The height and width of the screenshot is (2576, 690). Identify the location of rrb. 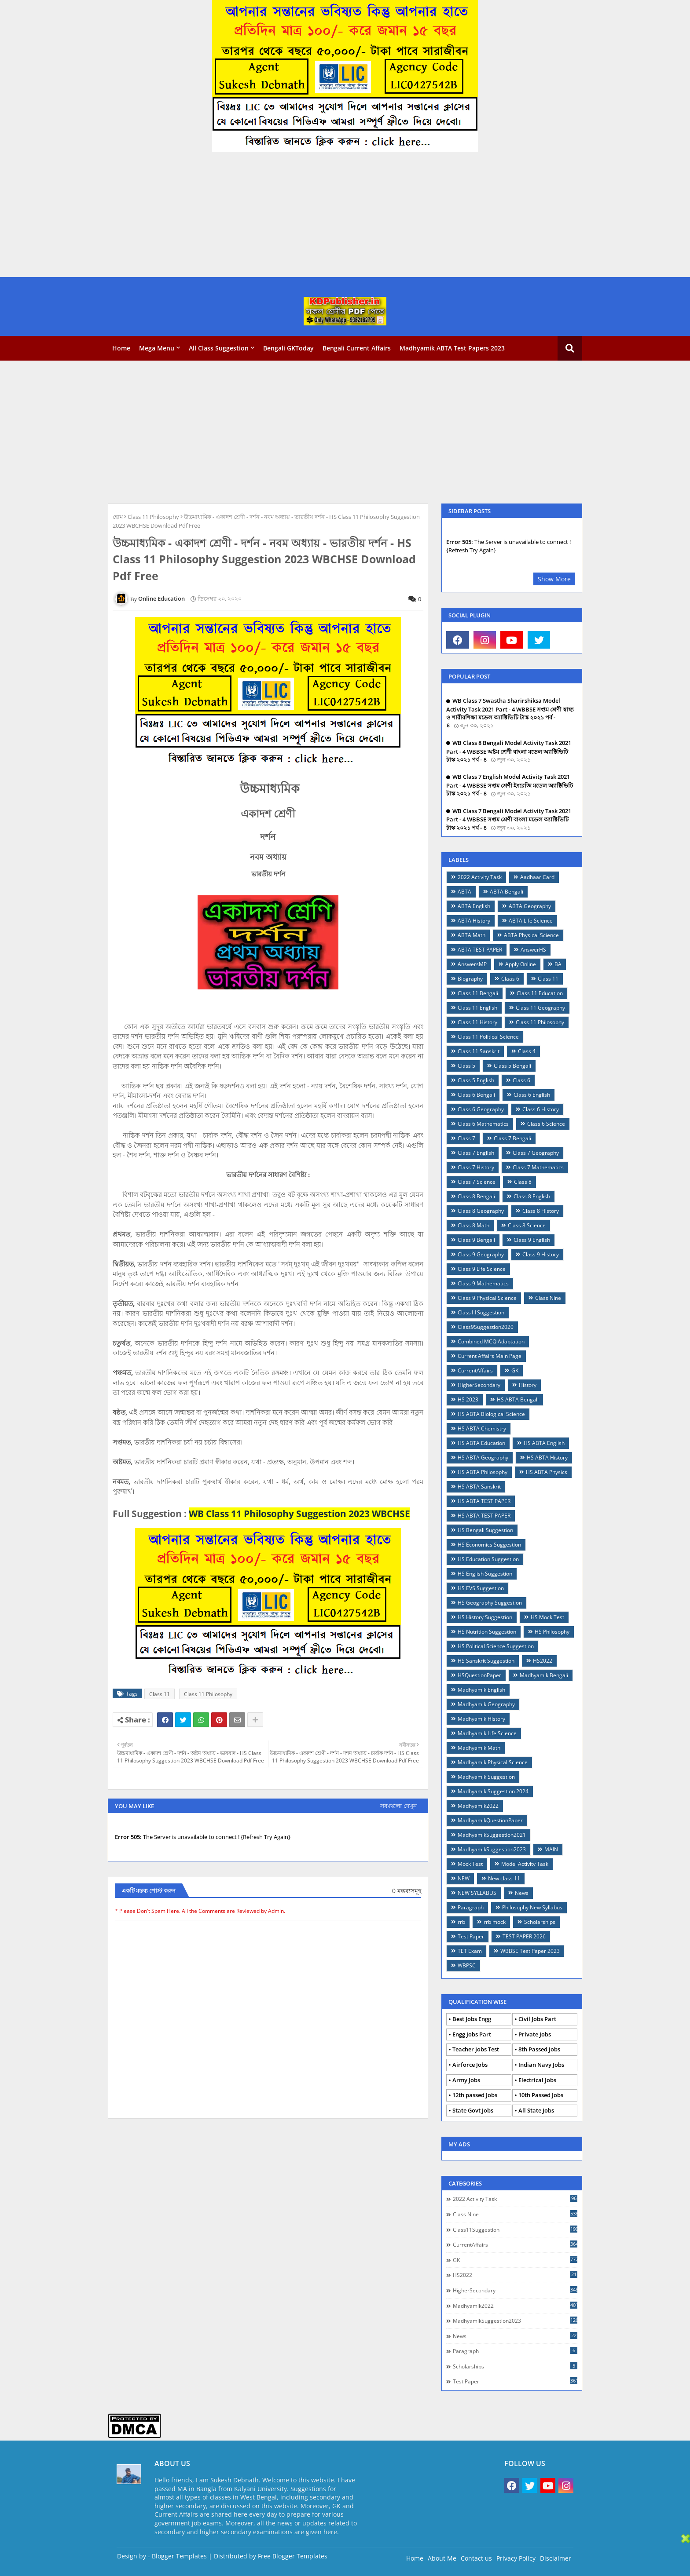
(461, 1922).